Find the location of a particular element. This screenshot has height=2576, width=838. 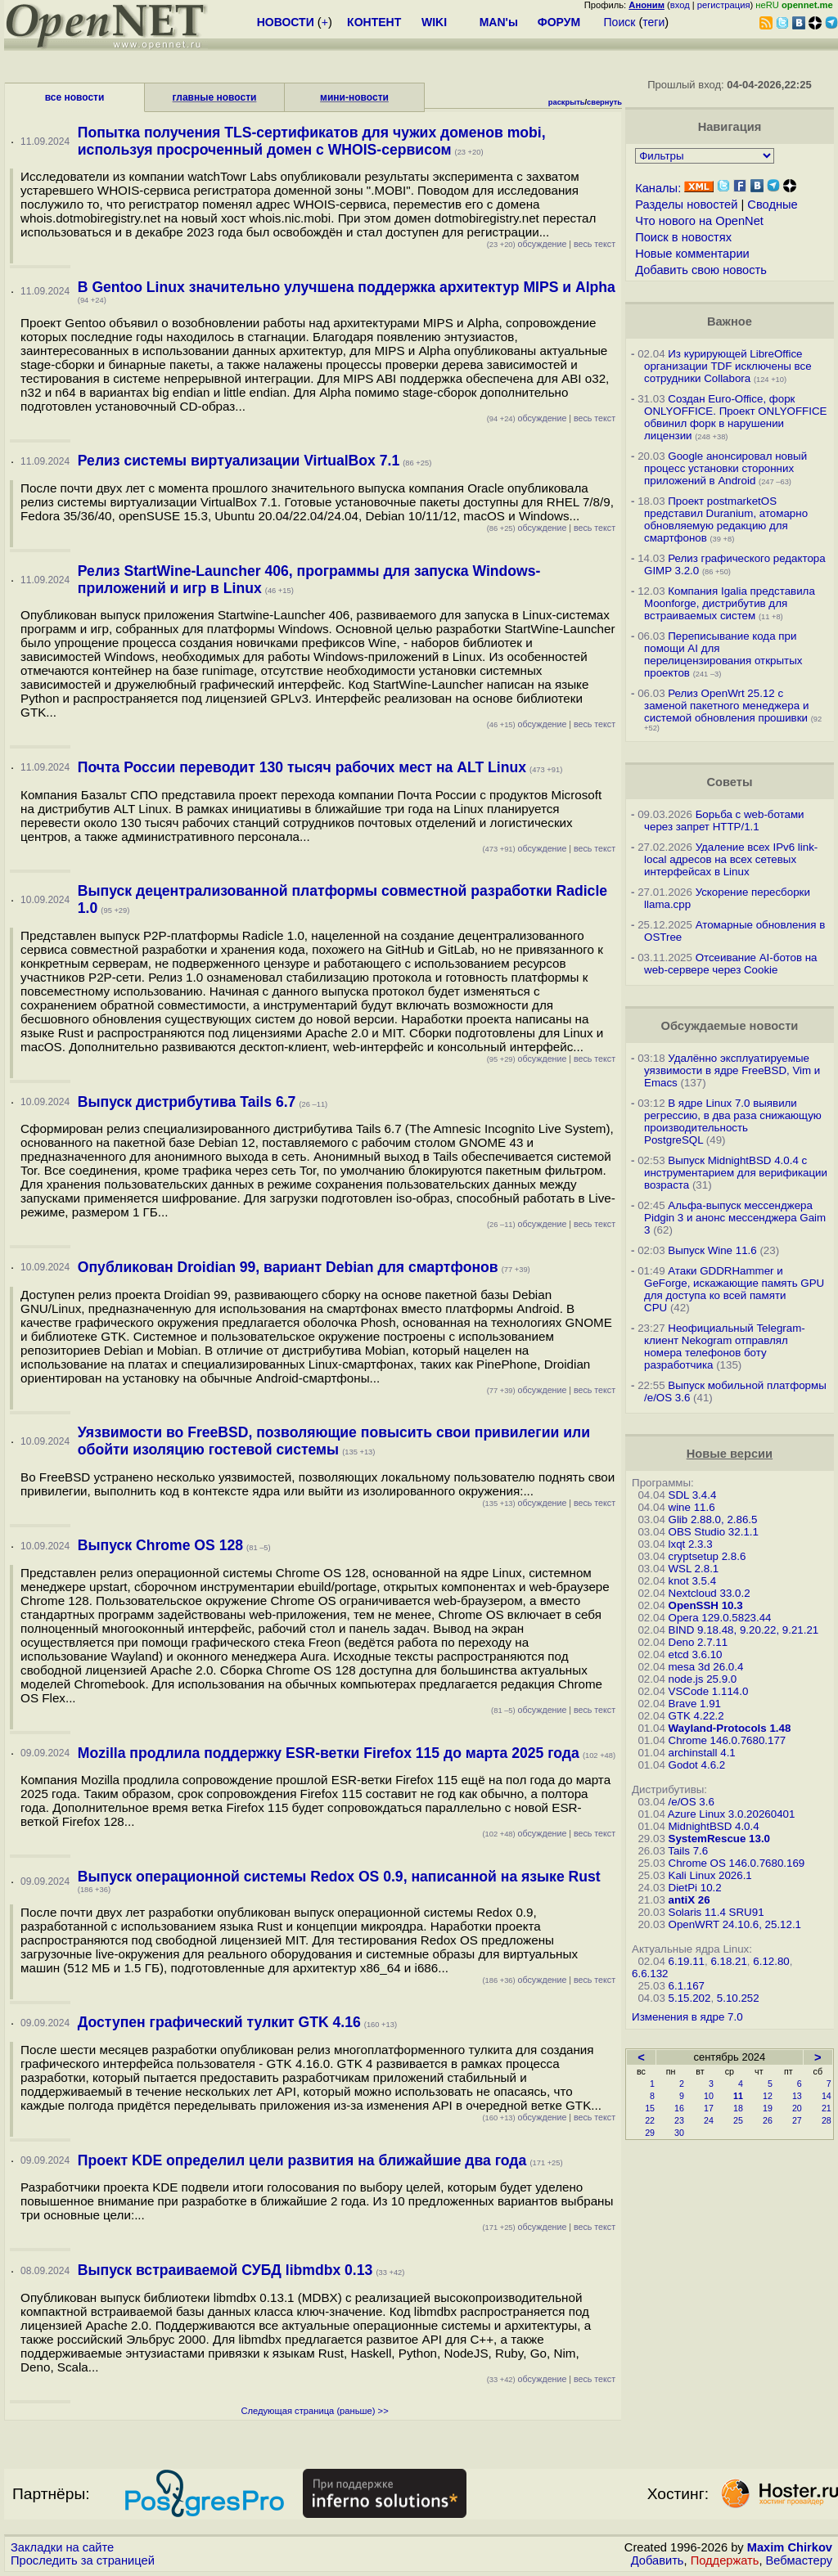

VSCode 1.114.0 is located at coordinates (709, 1691).